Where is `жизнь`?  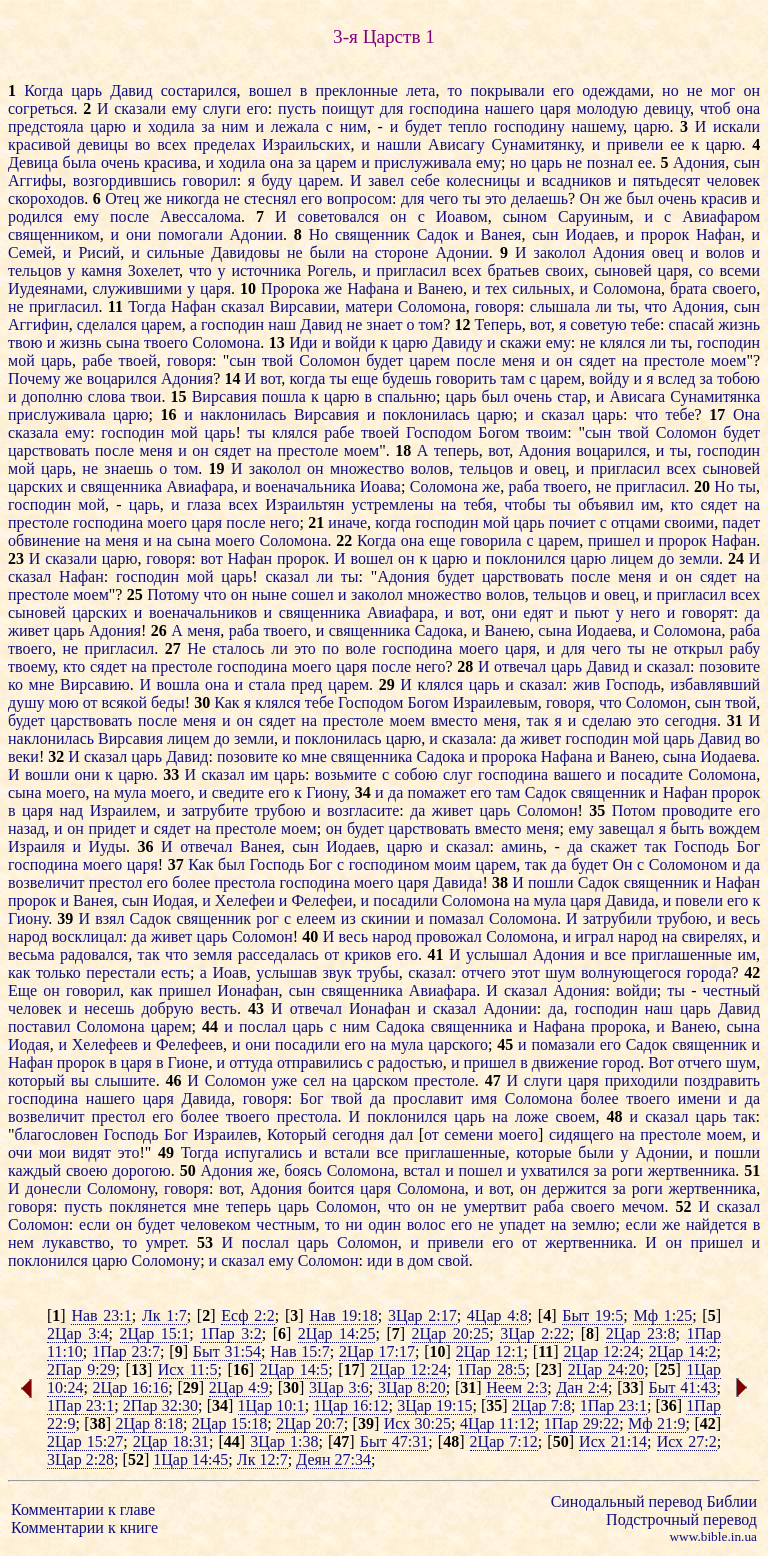 жизнь is located at coordinates (739, 324).